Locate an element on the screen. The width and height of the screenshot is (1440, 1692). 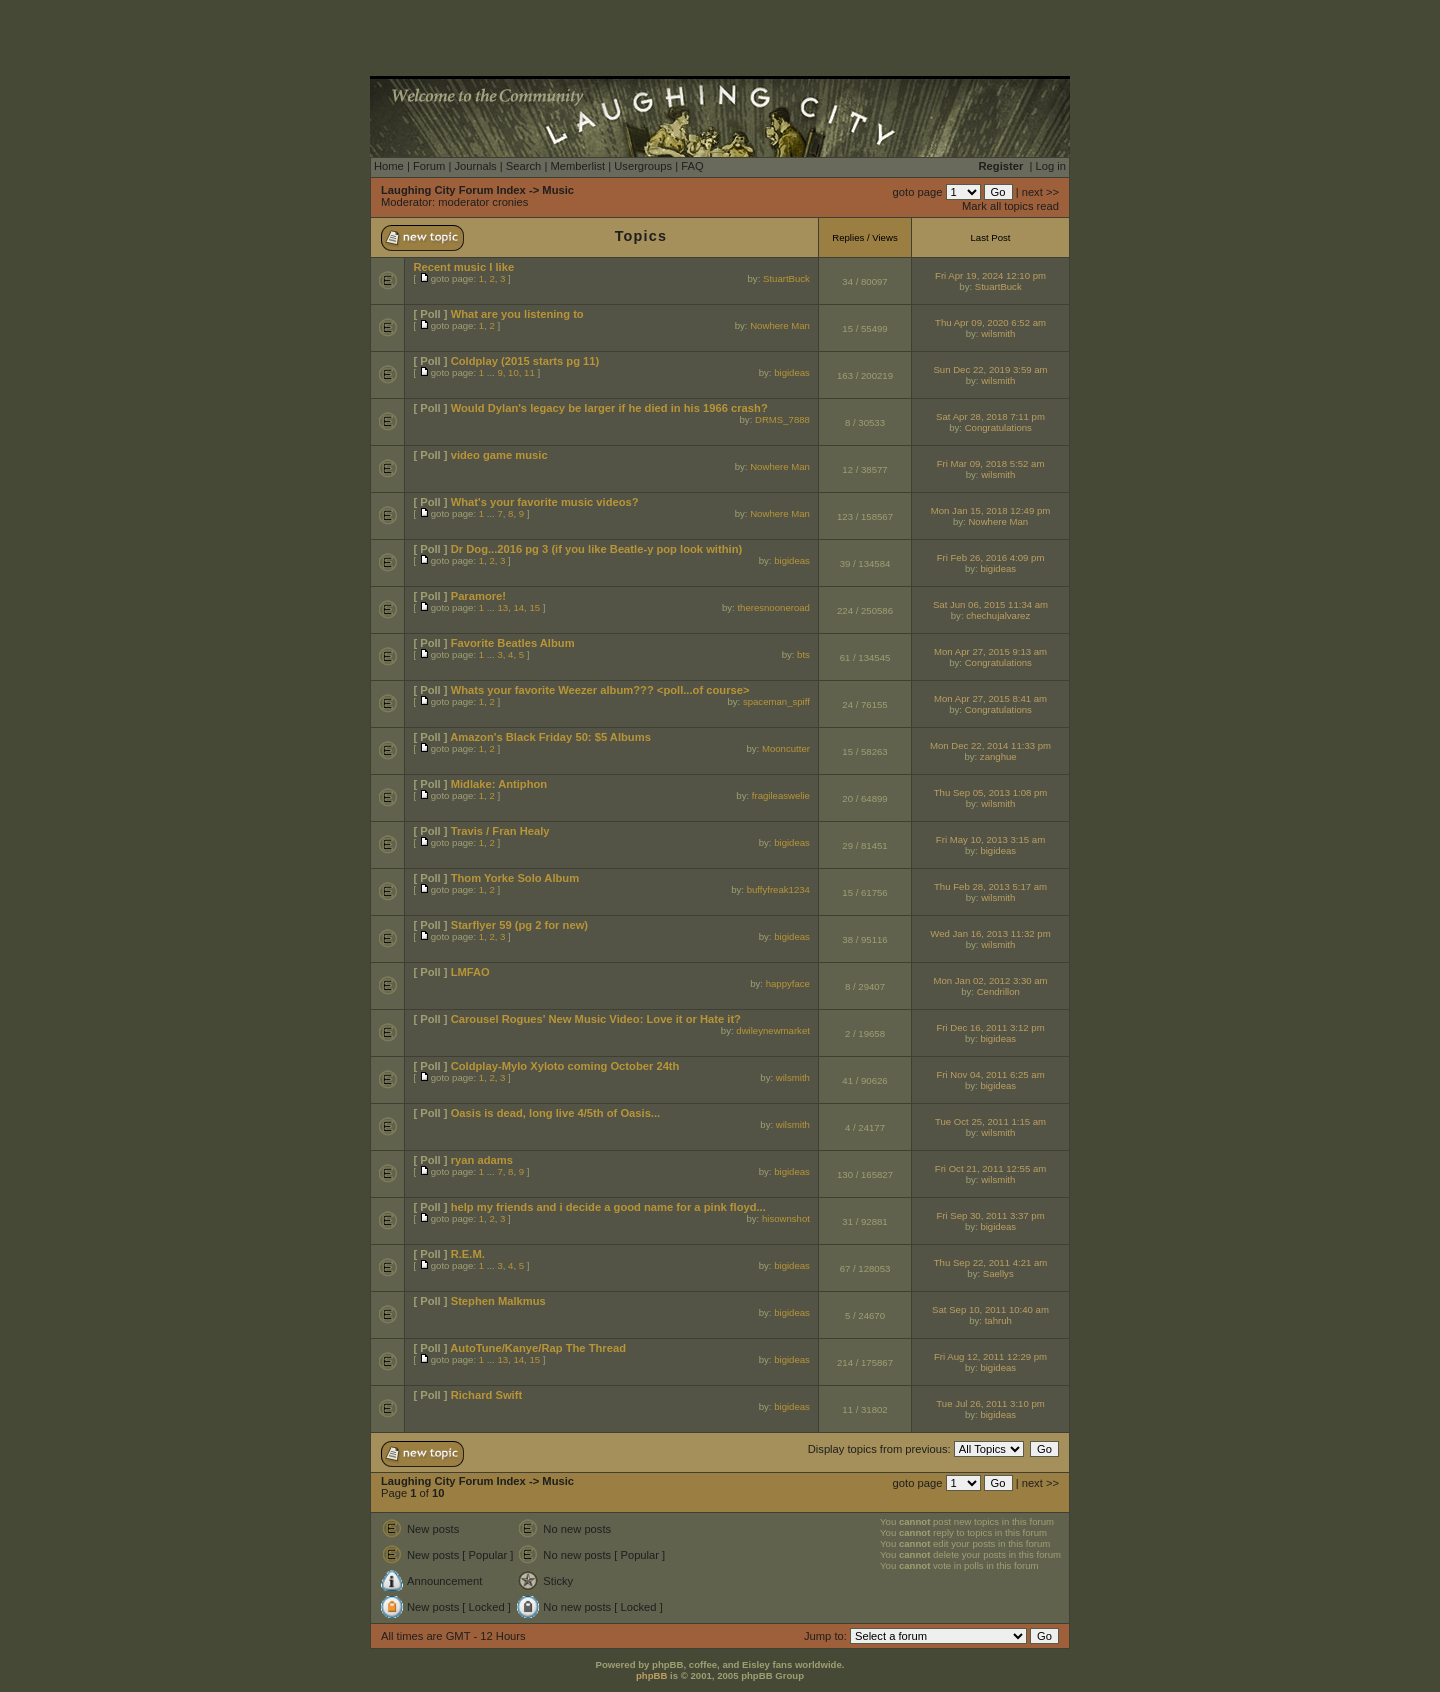
Register is located at coordinates (1001, 166).